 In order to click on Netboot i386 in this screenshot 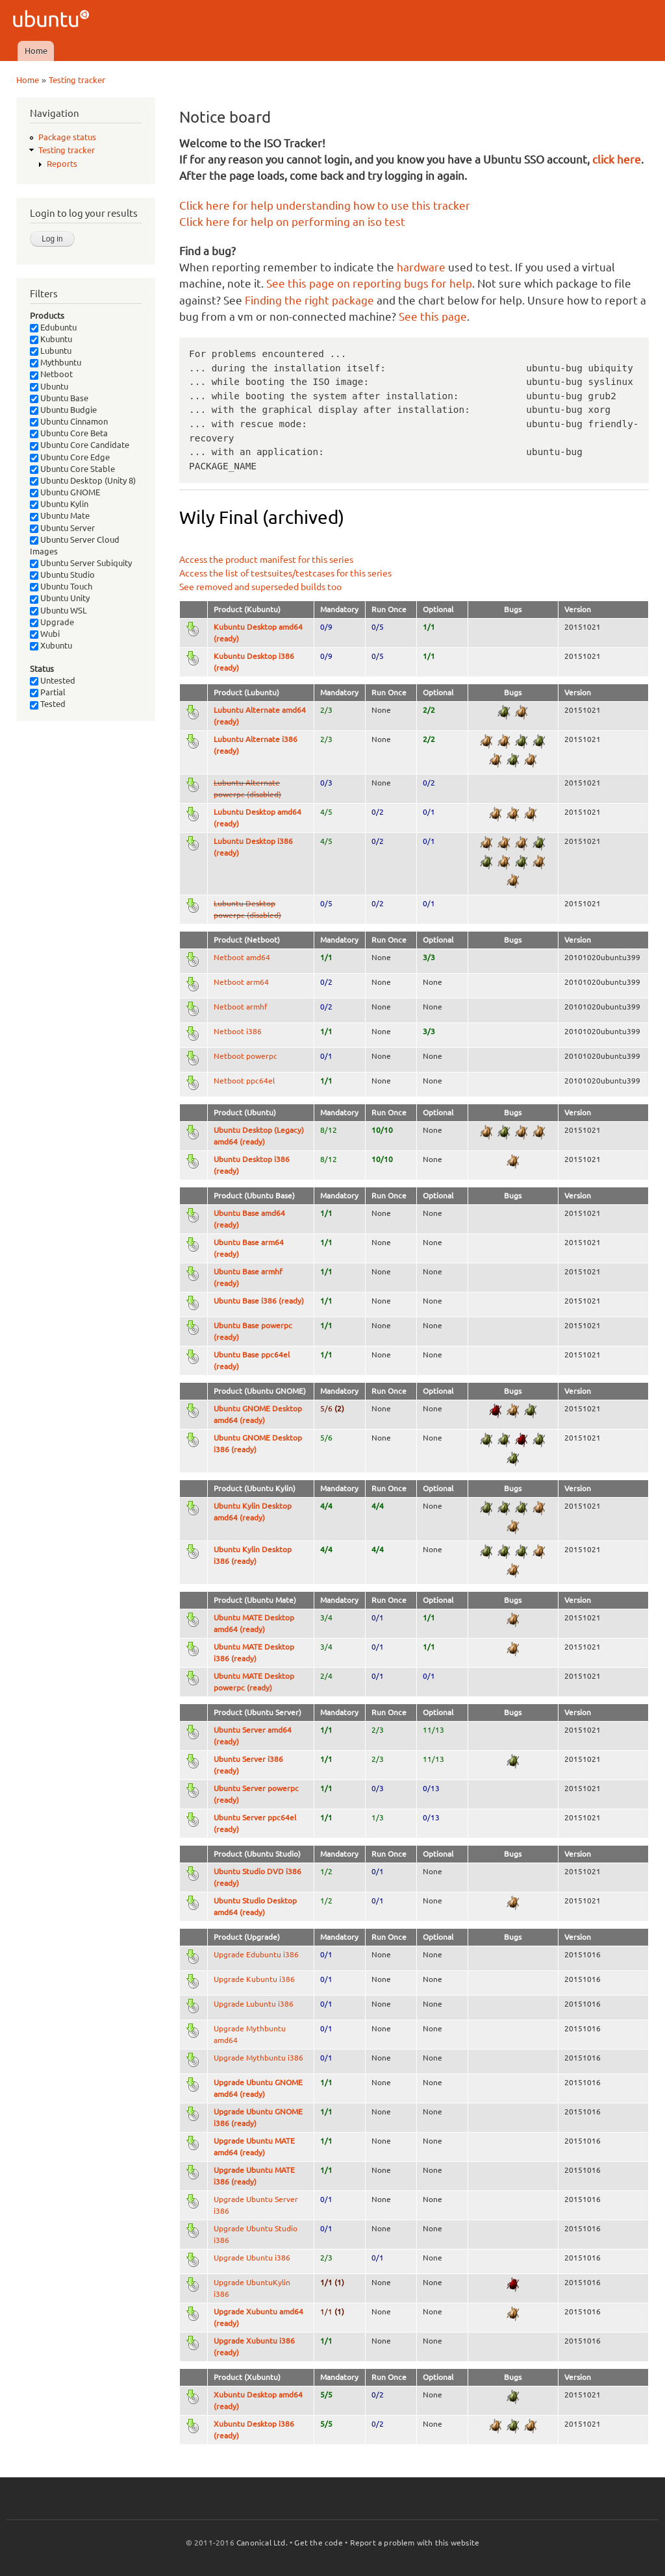, I will do `click(238, 1031)`.